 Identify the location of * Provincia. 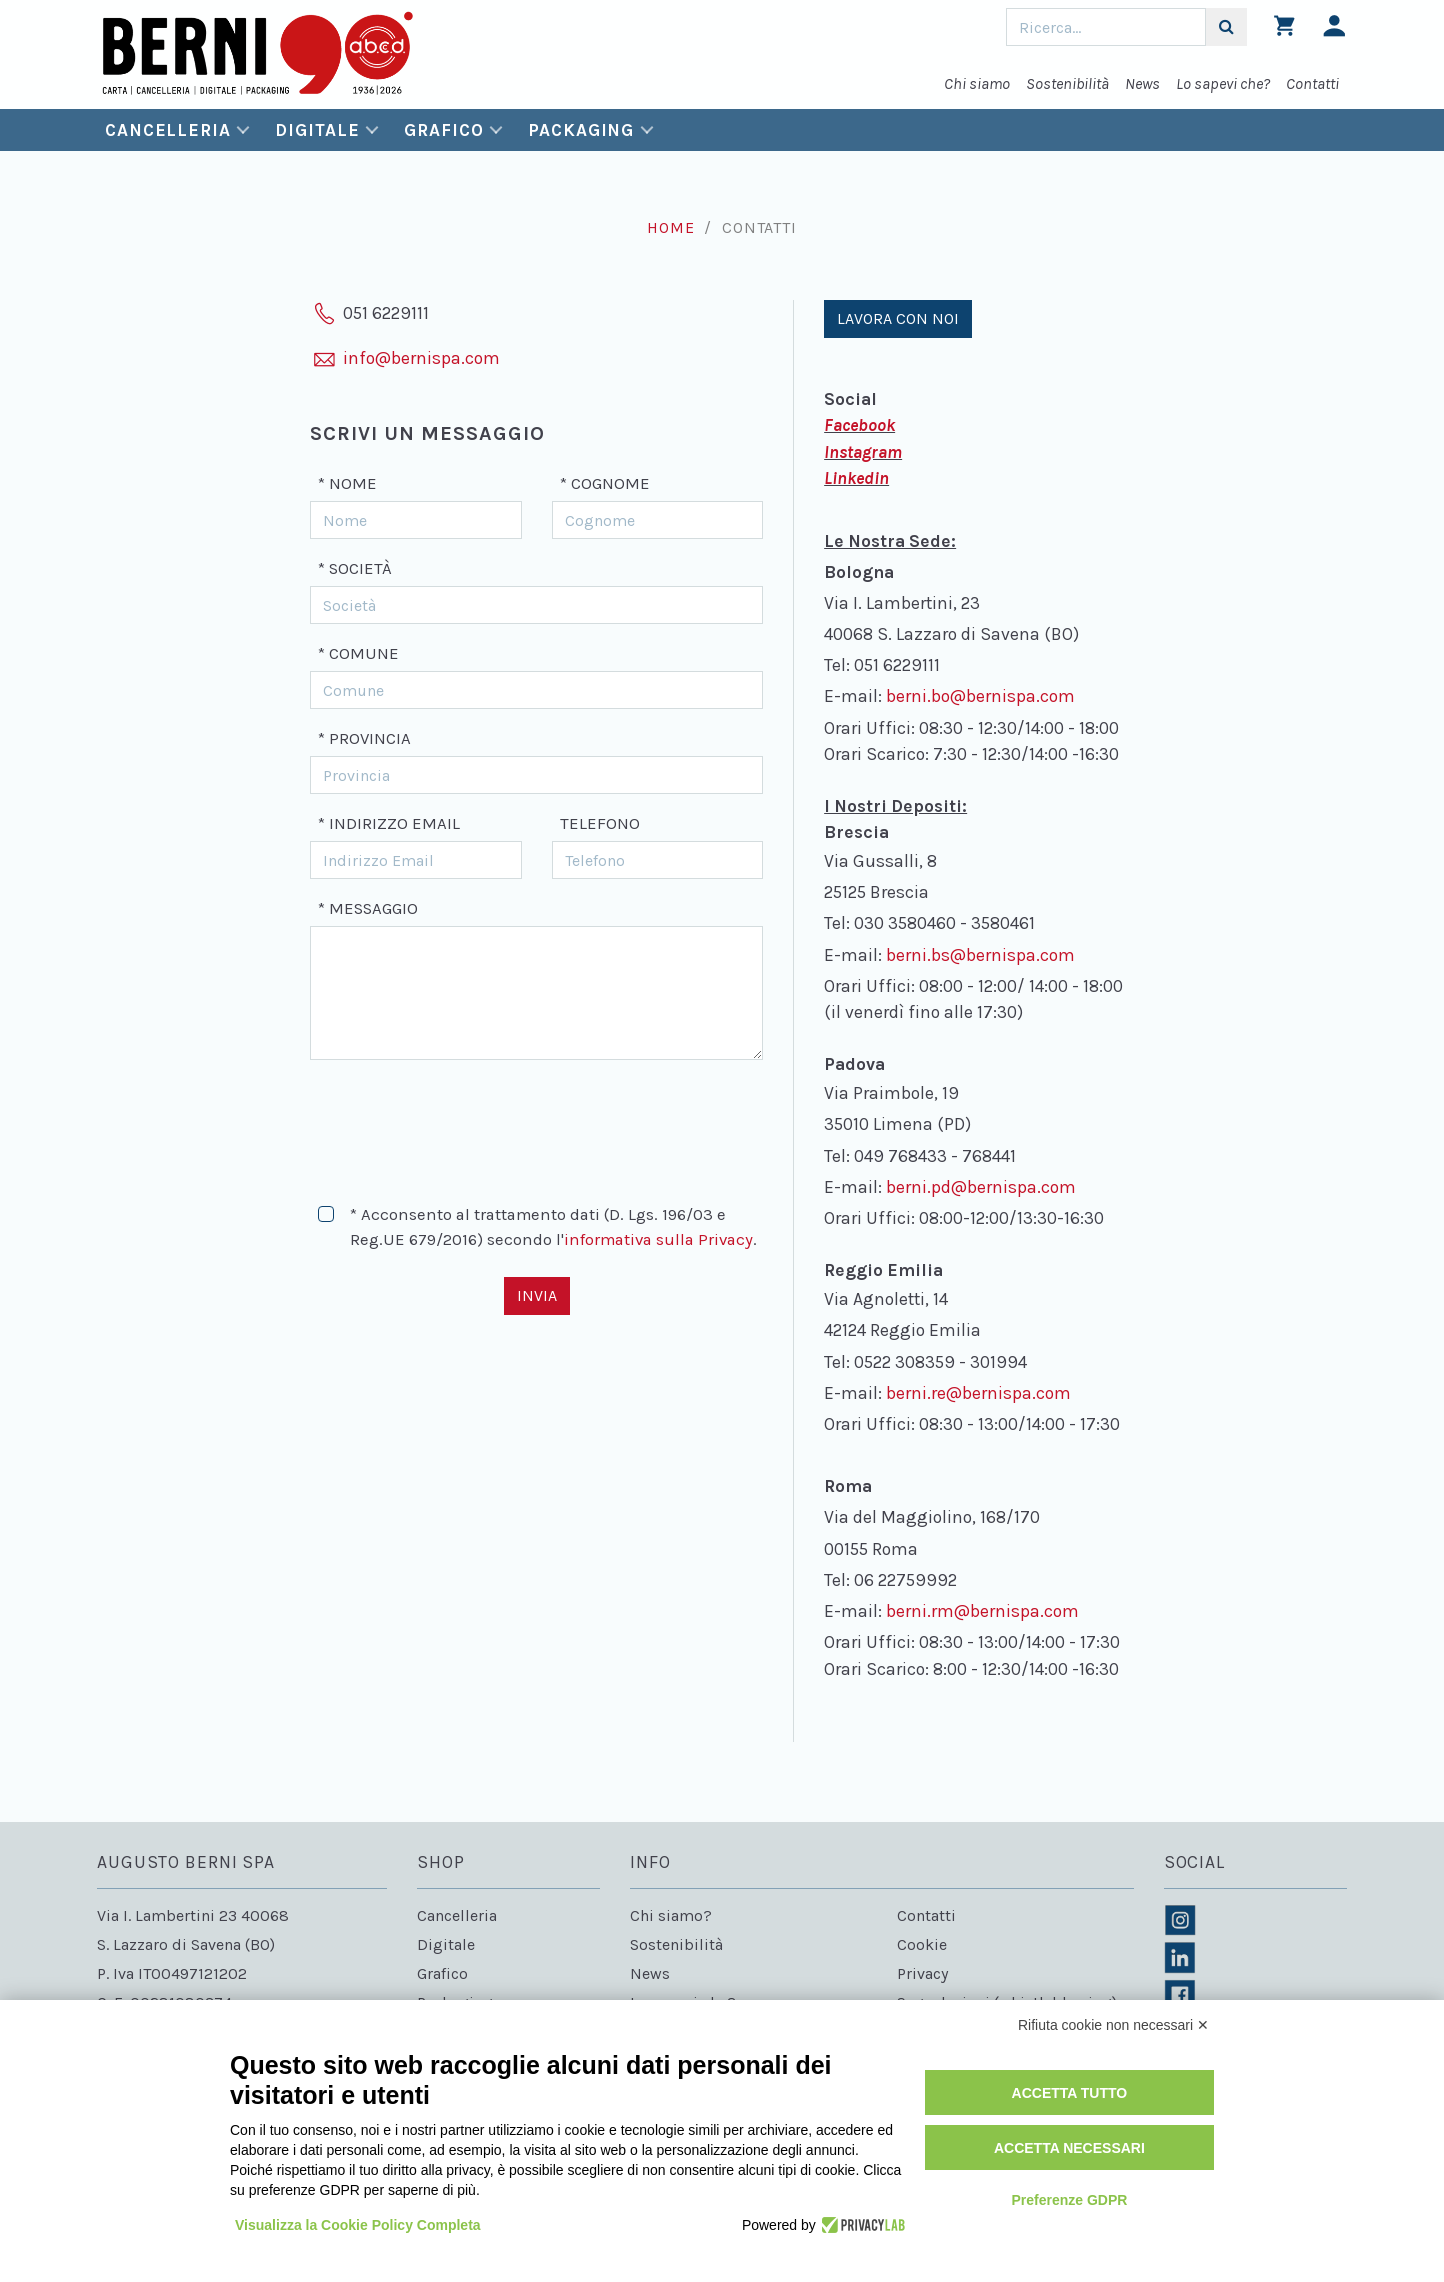
(364, 738).